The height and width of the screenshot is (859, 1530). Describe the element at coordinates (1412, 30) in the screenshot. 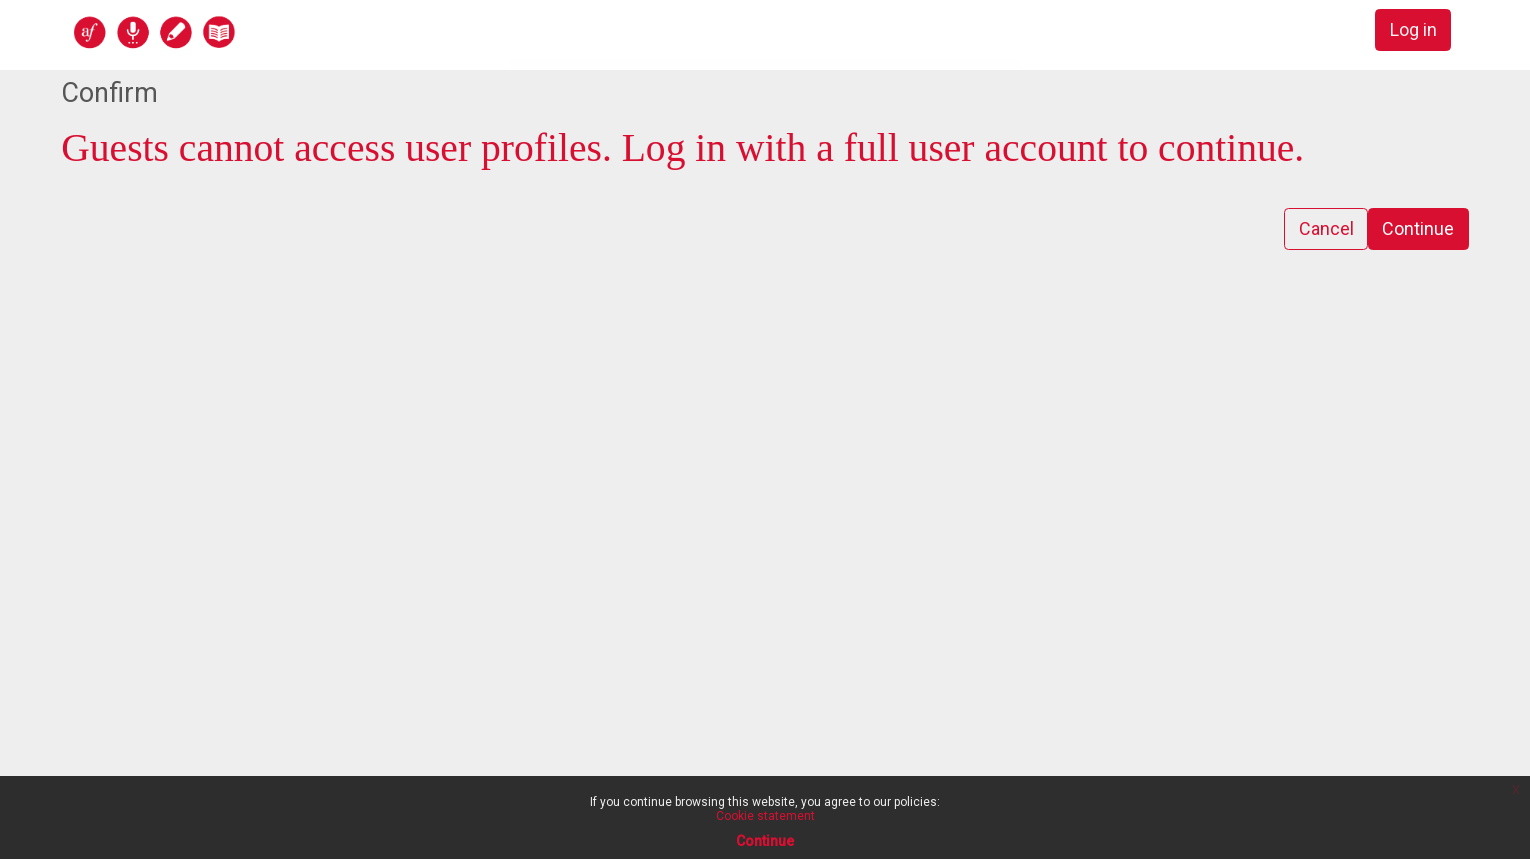

I see `Log in` at that location.